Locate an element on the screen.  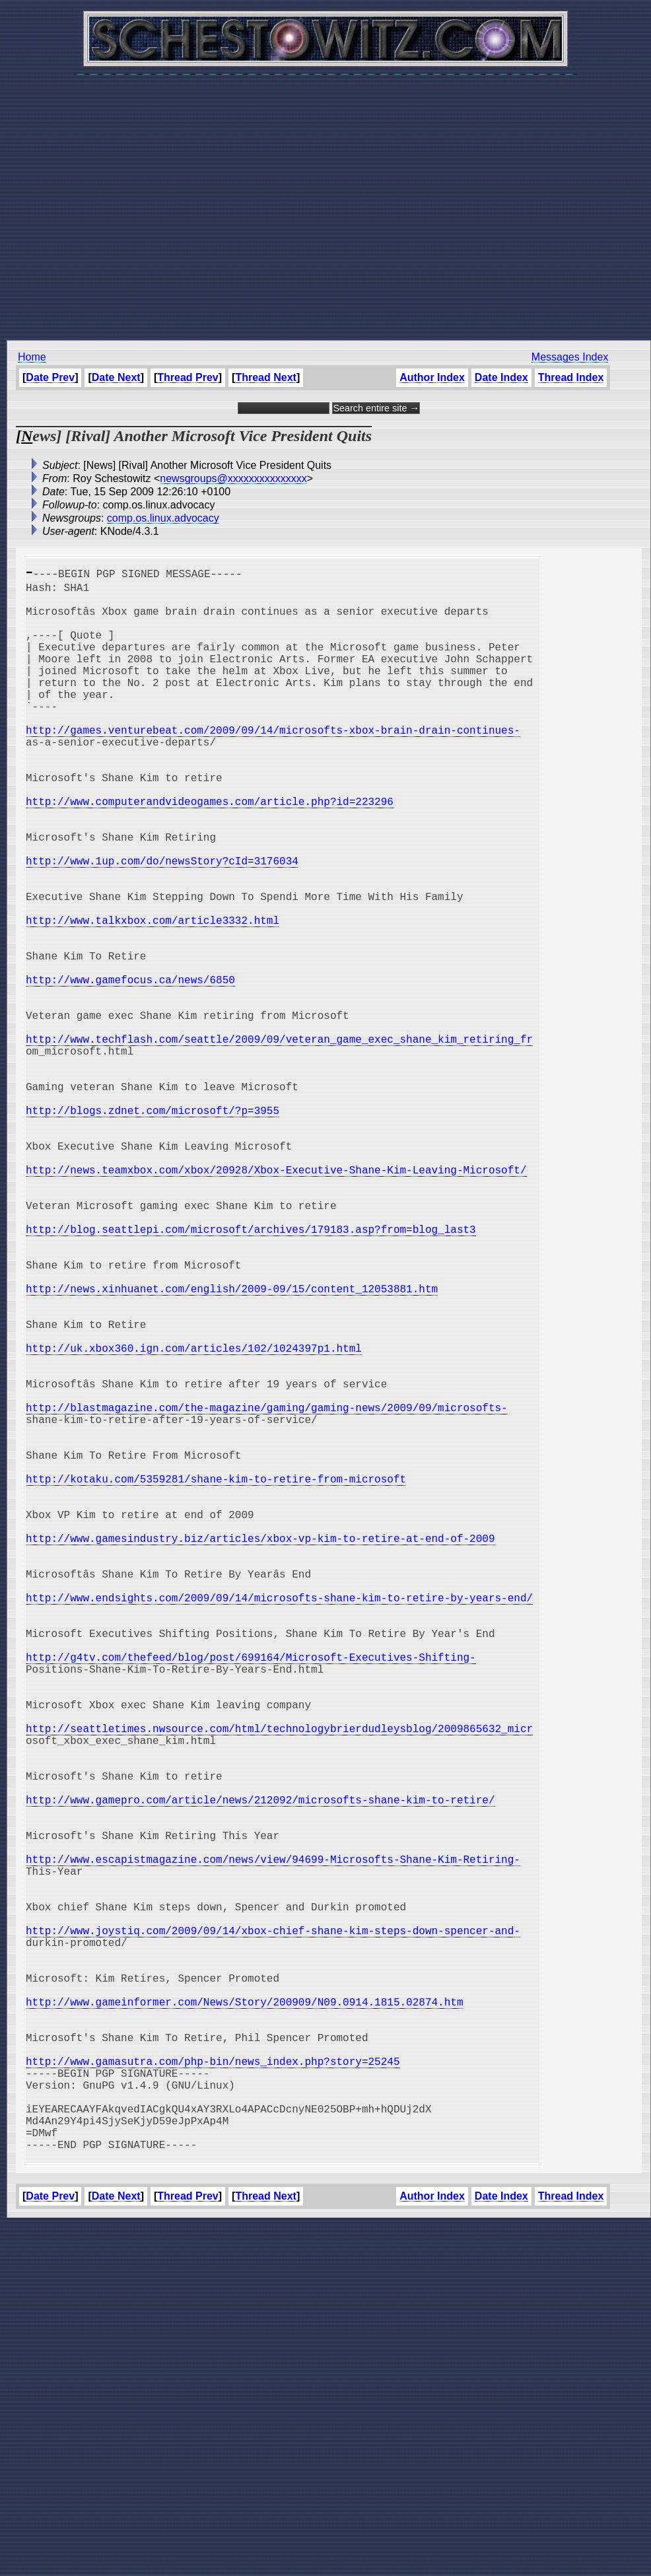
http://seattletimes.nwsource.com/html/technologybrierdudleysblog/2009865632_micr is located at coordinates (279, 1984).